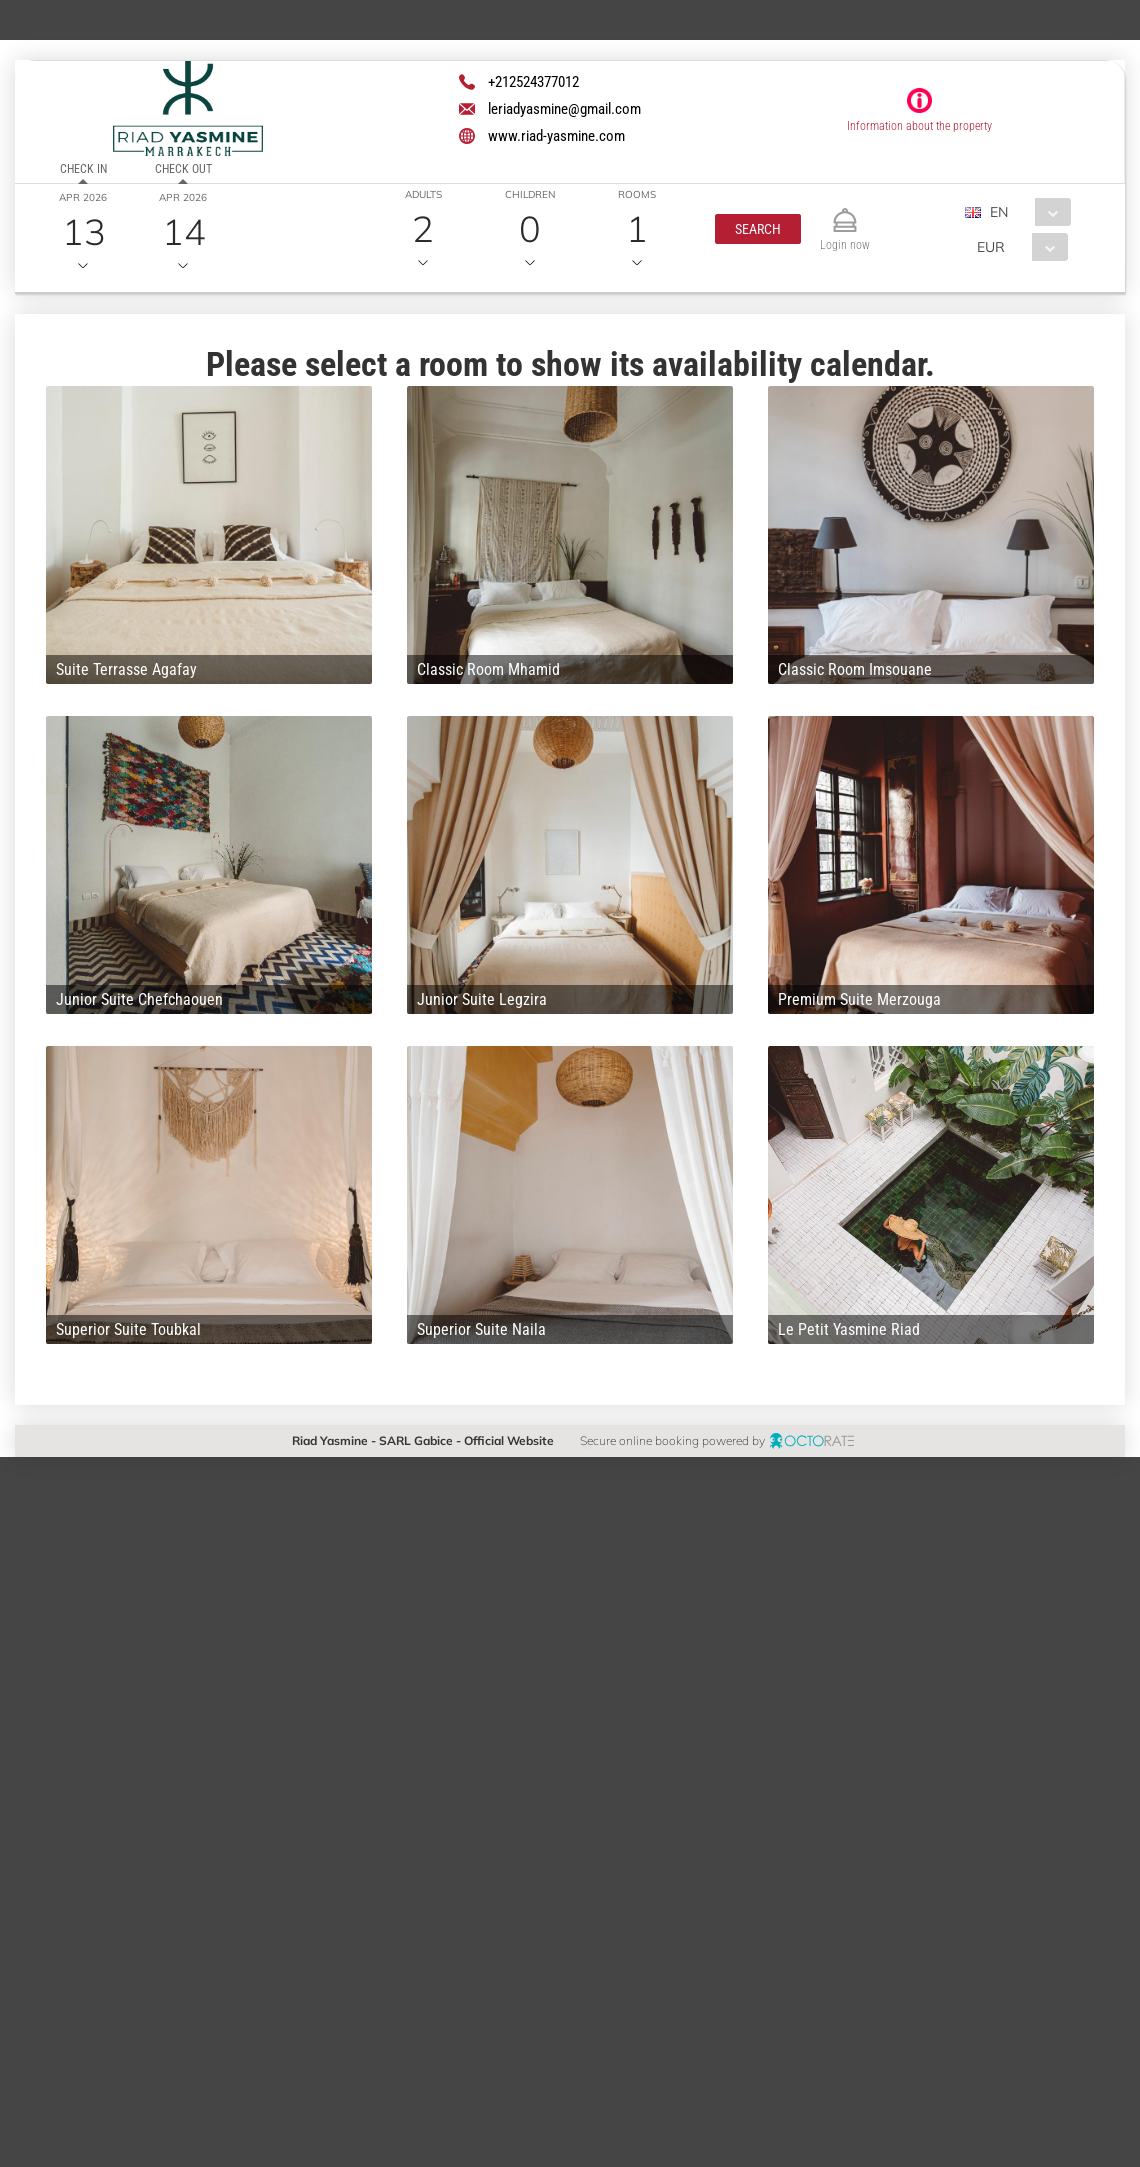 The image size is (1140, 2167). Describe the element at coordinates (991, 247) in the screenshot. I see `EUR` at that location.